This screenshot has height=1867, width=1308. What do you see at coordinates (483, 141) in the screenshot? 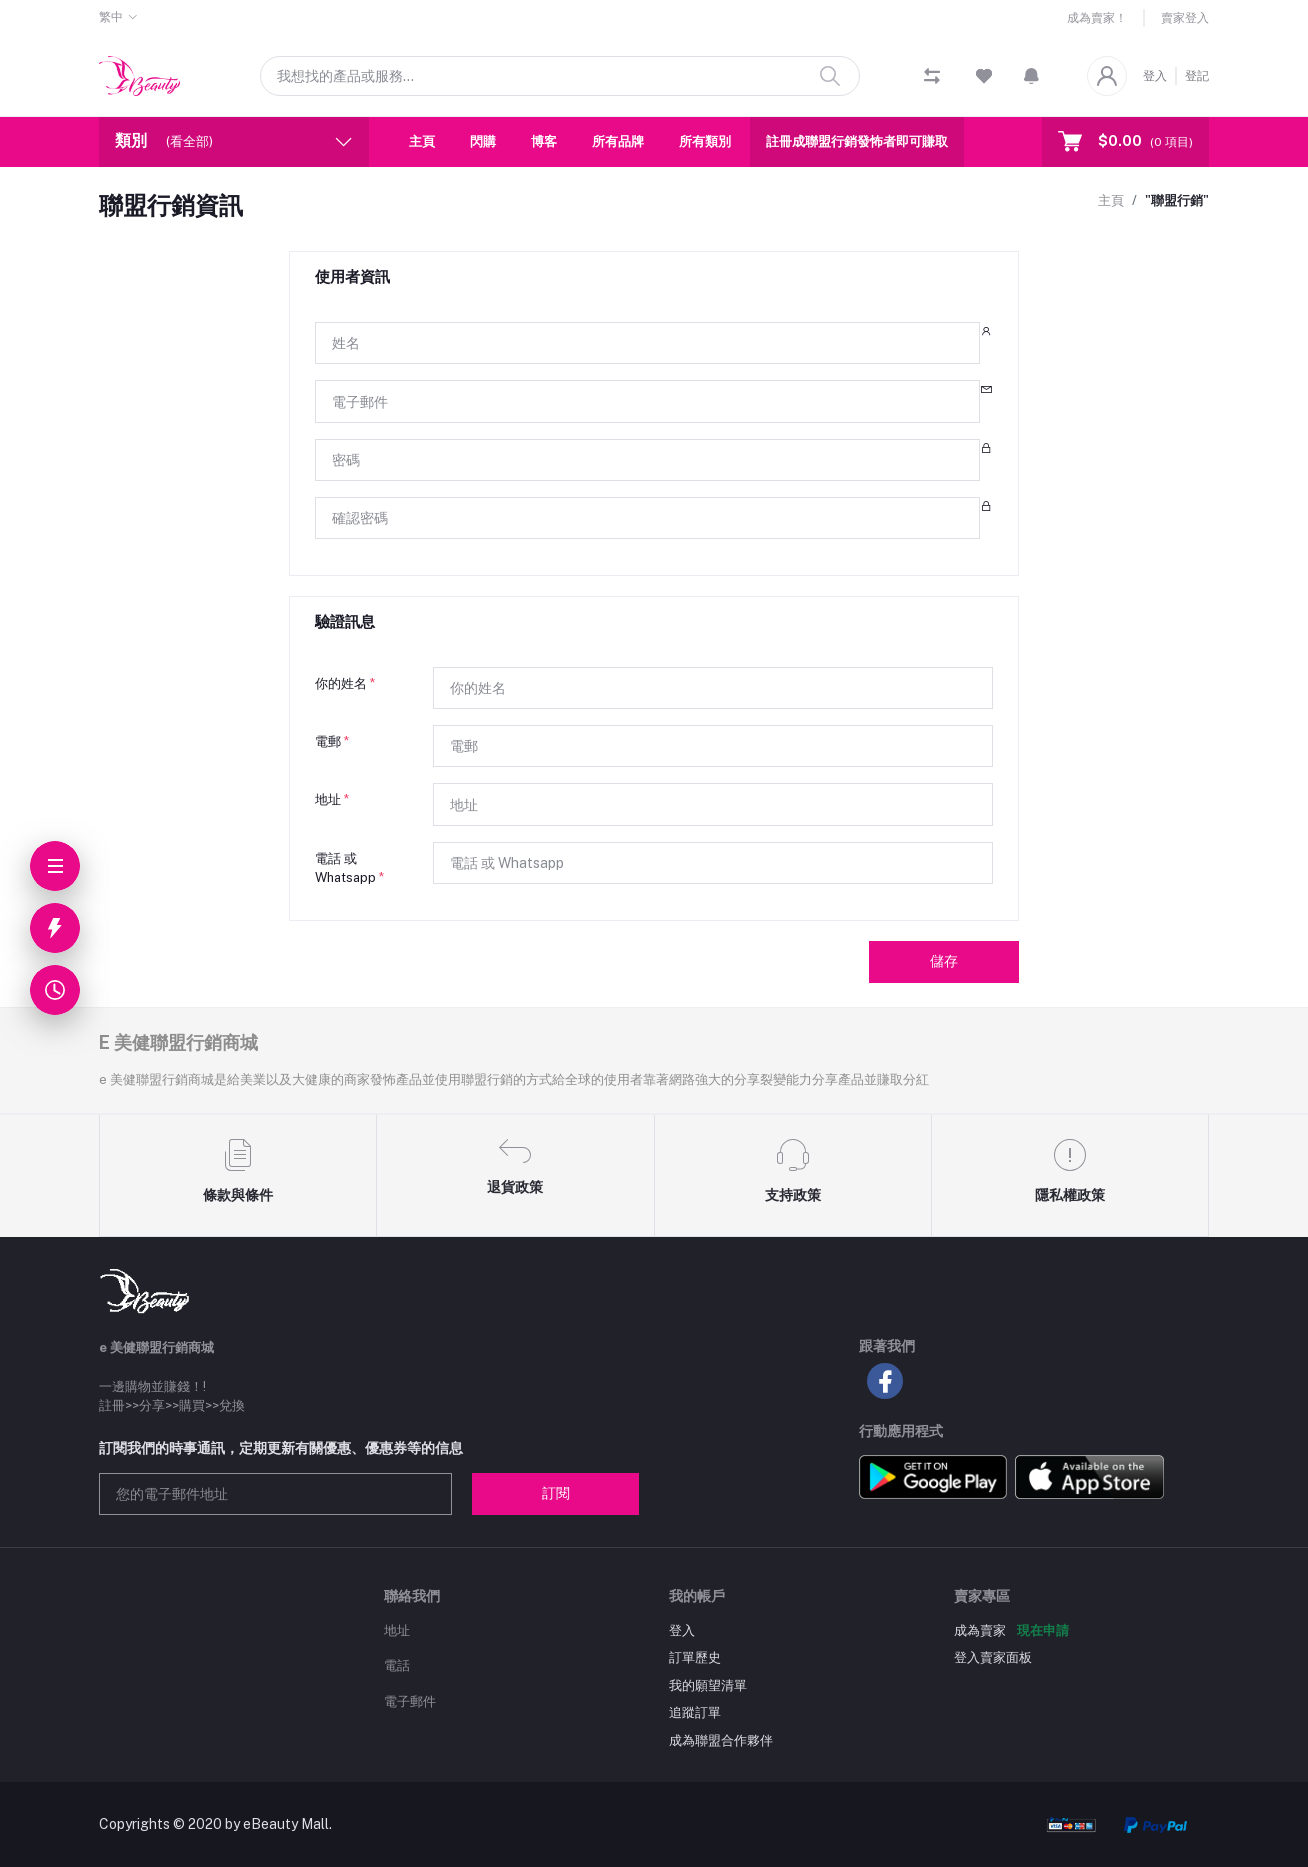
I see `閃購` at bounding box center [483, 141].